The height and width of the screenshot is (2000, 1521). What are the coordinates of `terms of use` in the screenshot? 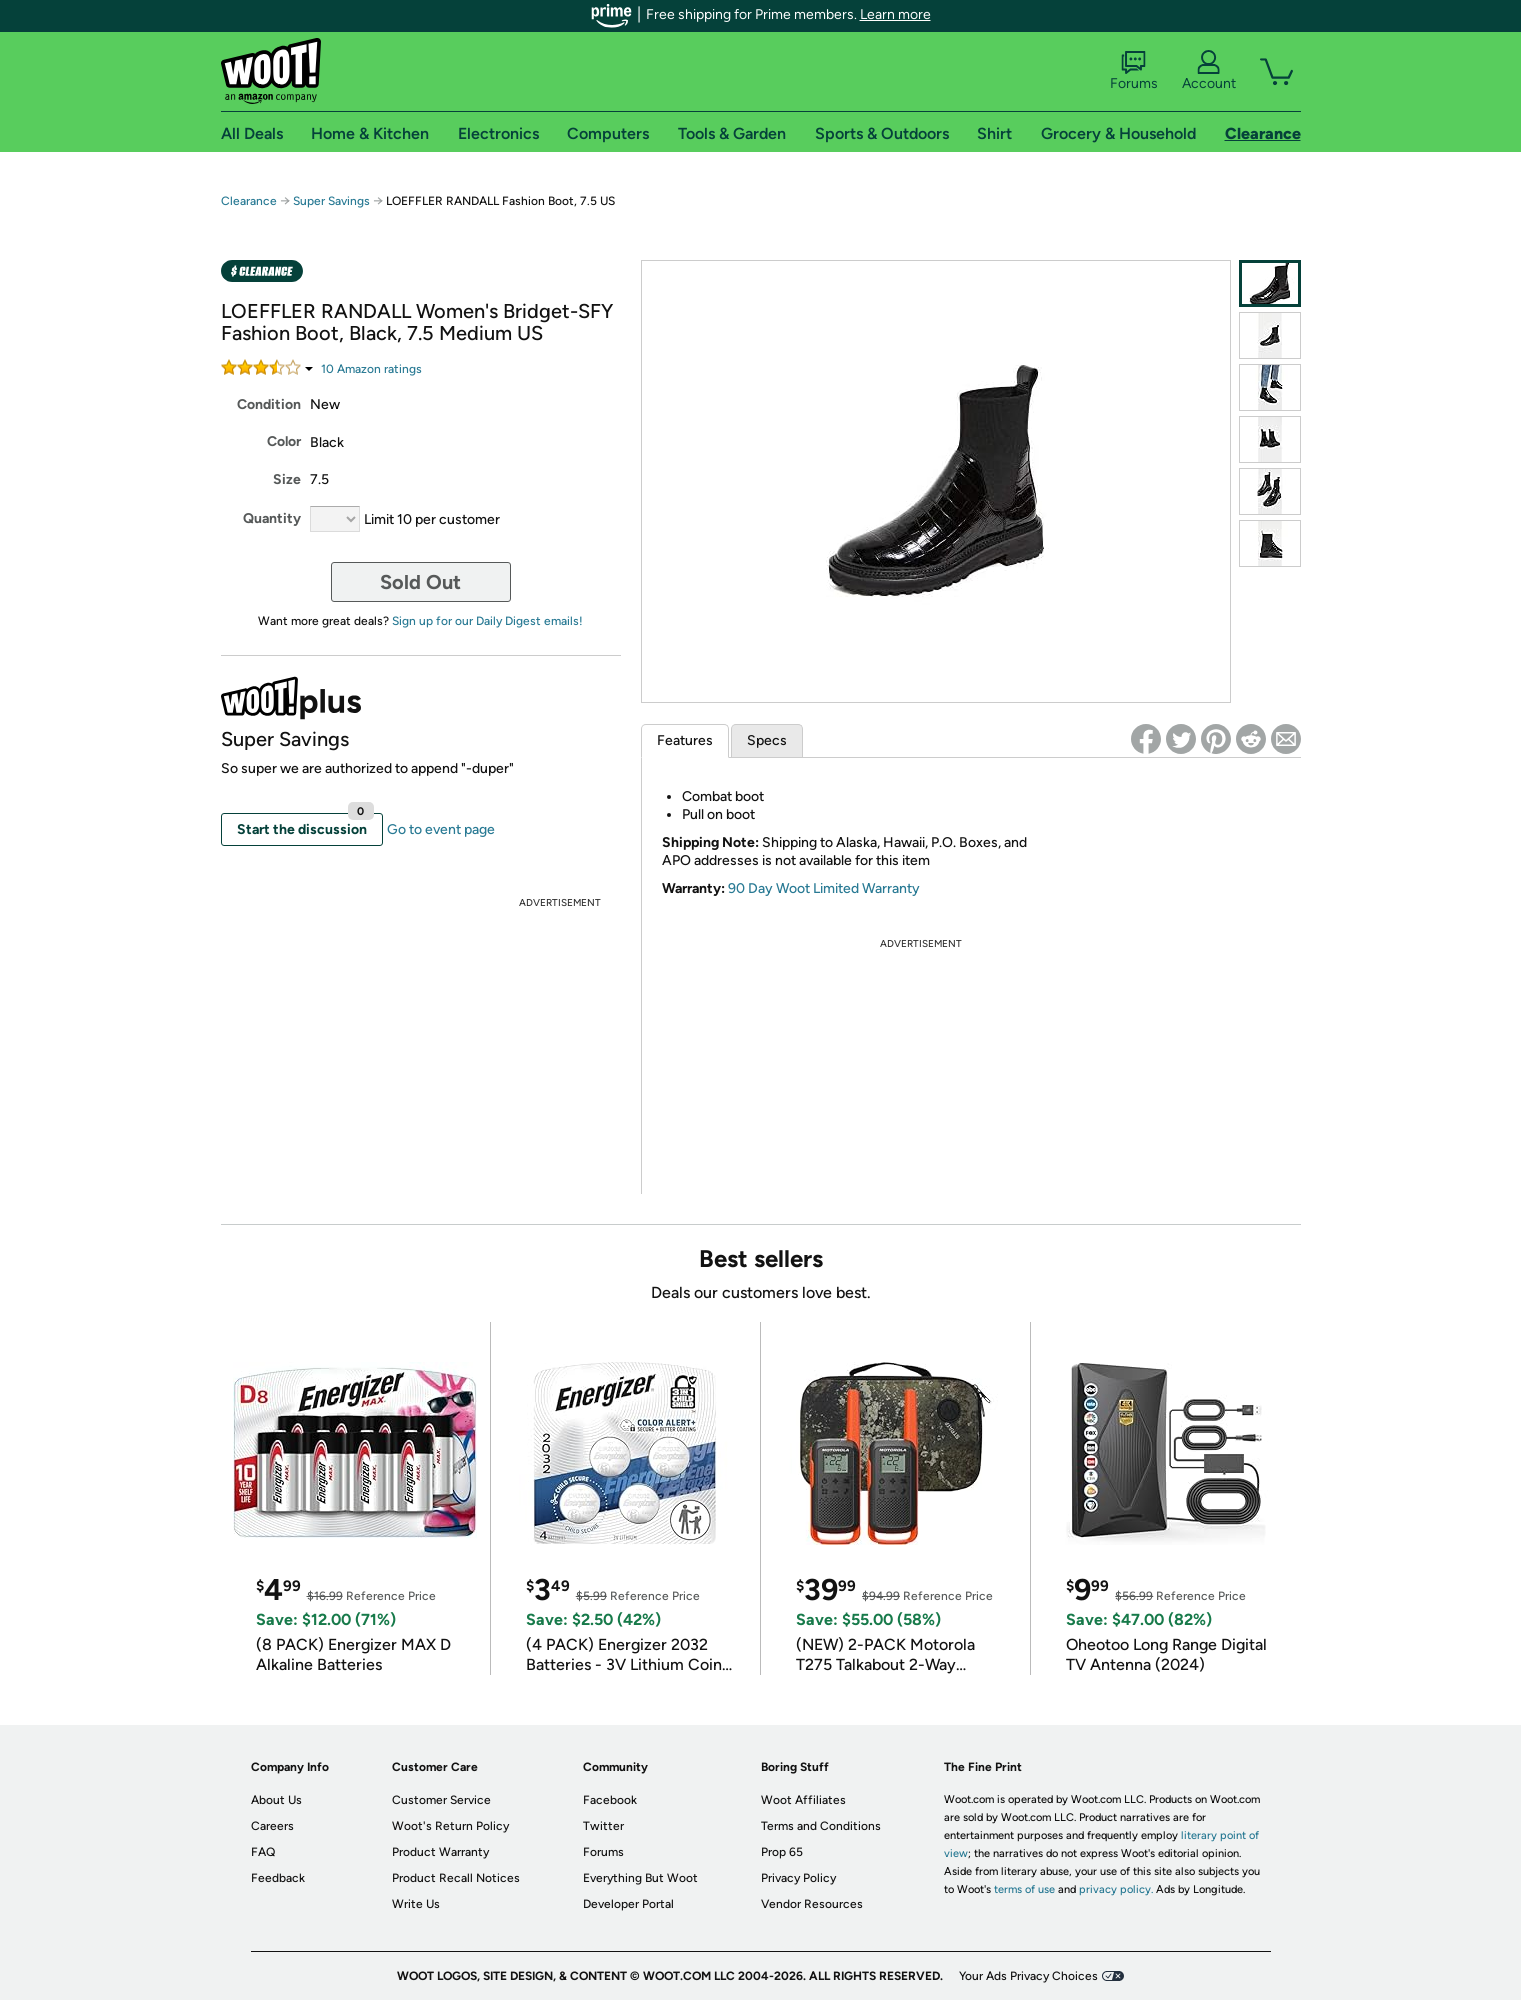 It's located at (1024, 1889).